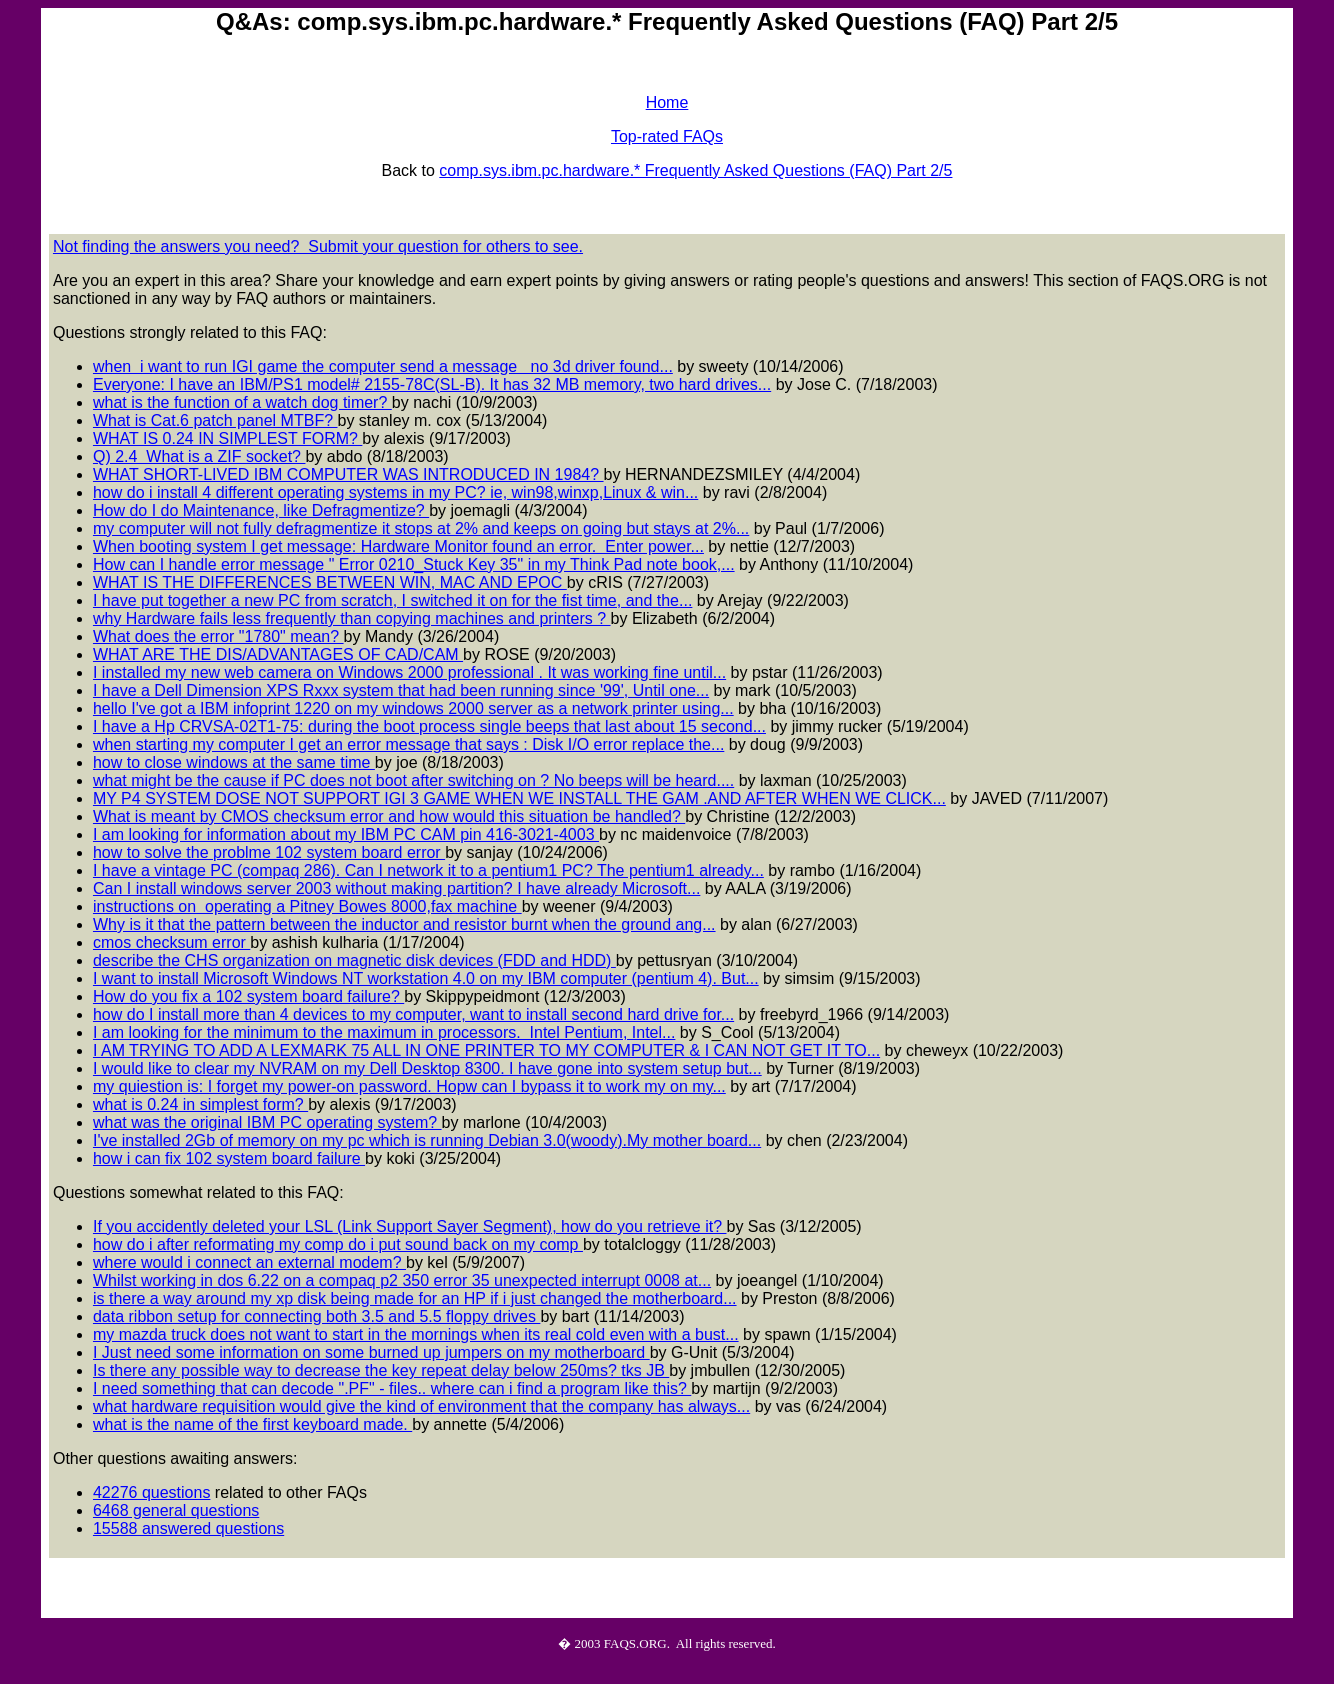 This screenshot has height=1684, width=1334. What do you see at coordinates (348, 474) in the screenshot?
I see `WHAT SHORT-LIVED IBM COMPUTER WAS INTRODUCED IN 1984?` at bounding box center [348, 474].